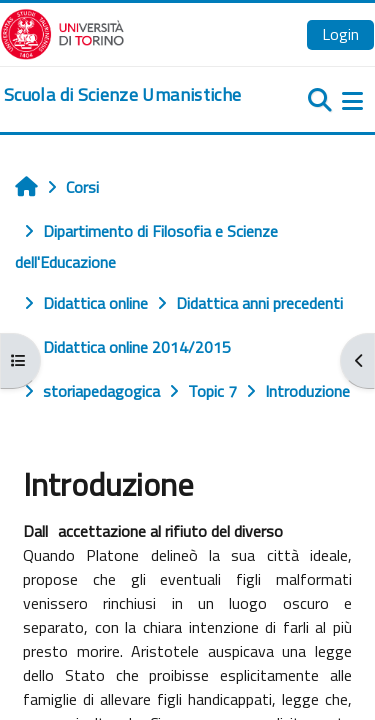 The width and height of the screenshot is (375, 720). What do you see at coordinates (62, 32) in the screenshot?
I see `[Università di Torino]` at bounding box center [62, 32].